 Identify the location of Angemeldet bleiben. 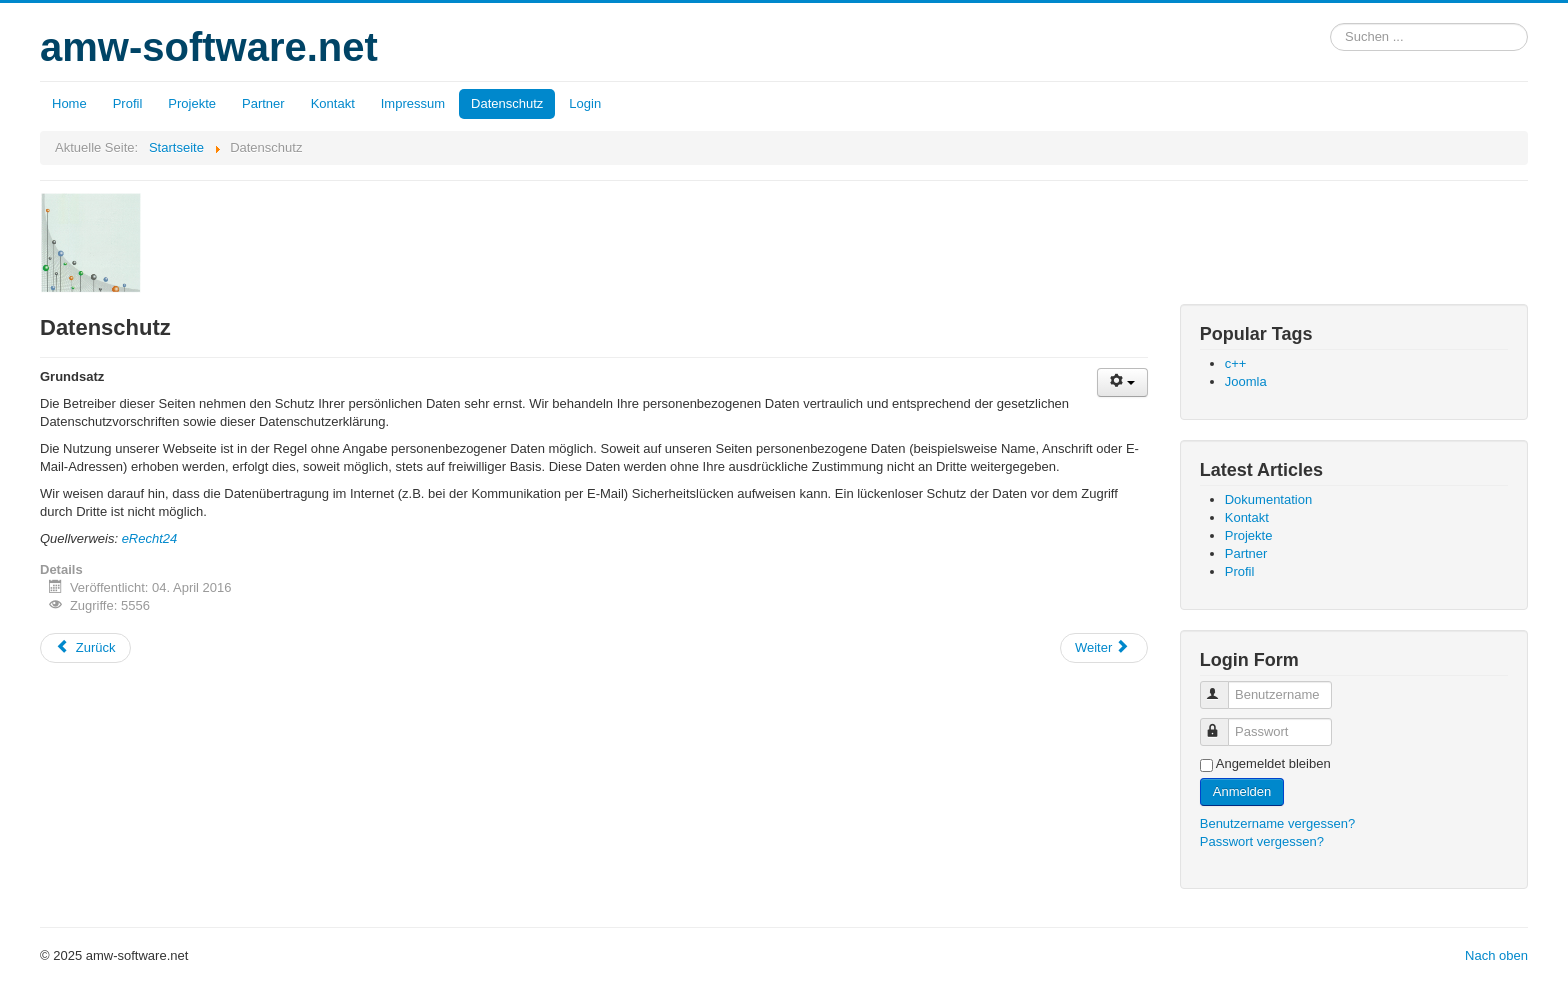
(1273, 763).